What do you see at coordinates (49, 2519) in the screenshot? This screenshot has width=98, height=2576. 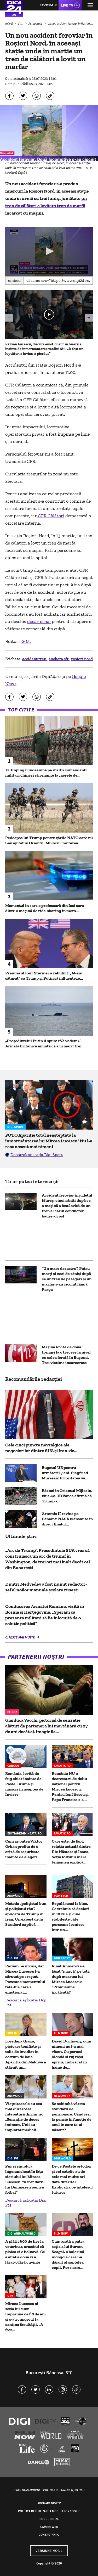 I see `Codul Digi24` at bounding box center [49, 2519].